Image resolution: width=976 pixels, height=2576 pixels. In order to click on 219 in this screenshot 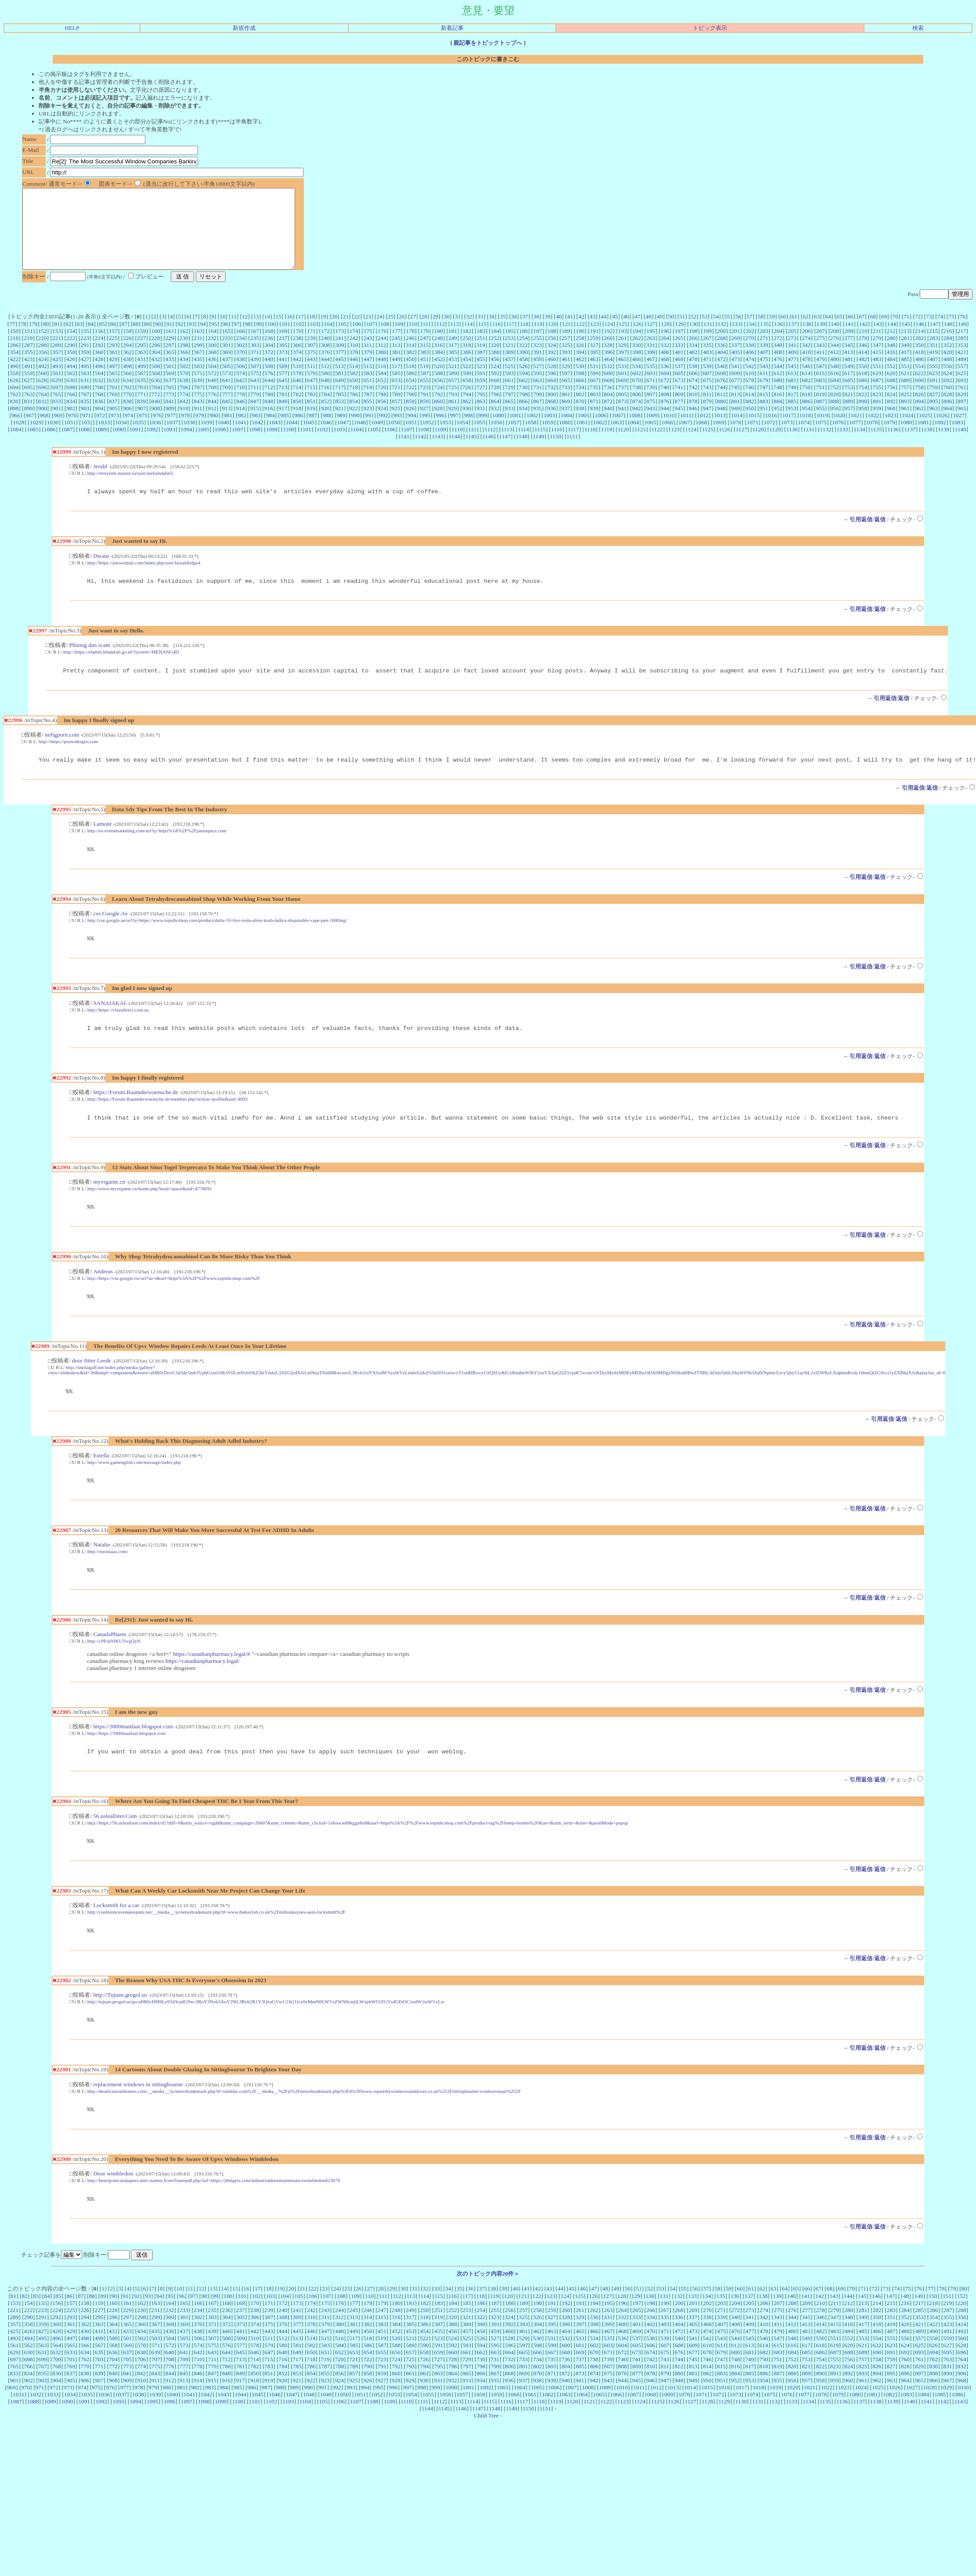, I will do `click(28, 353)`.